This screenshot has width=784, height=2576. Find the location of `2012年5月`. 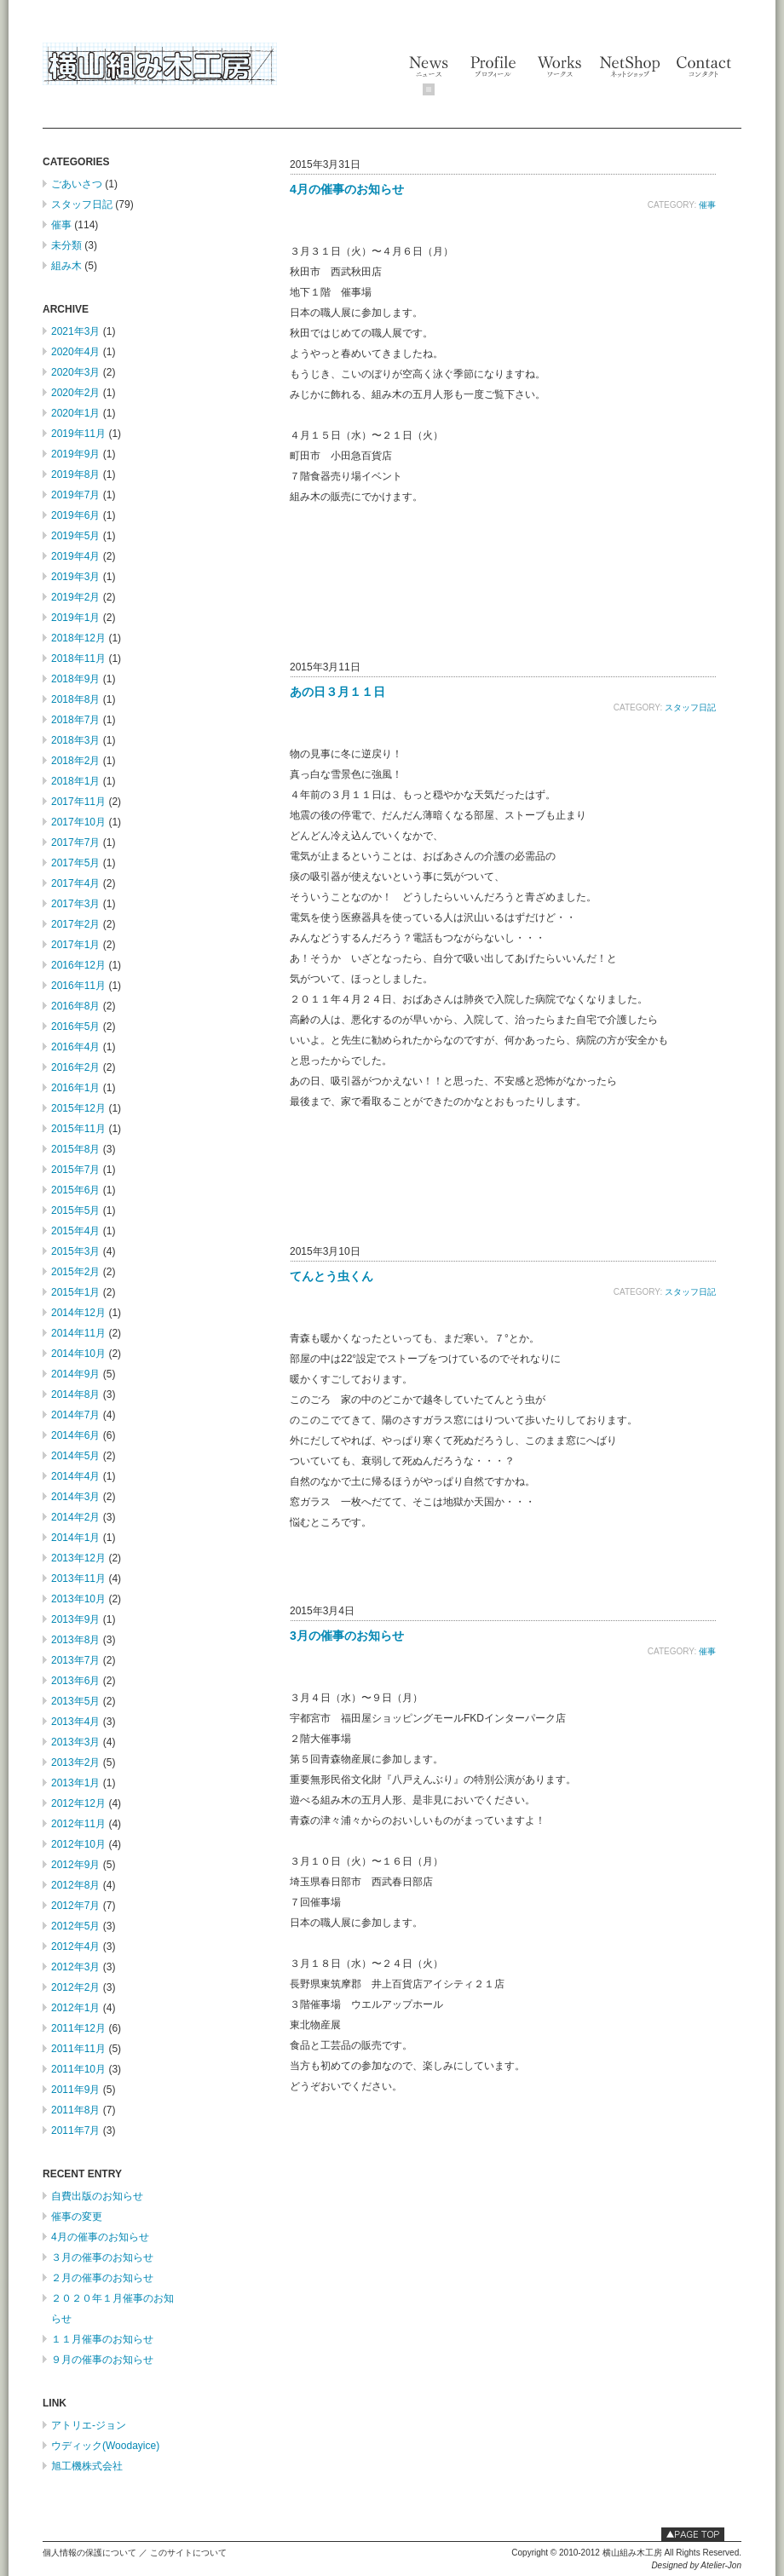

2012年5月 is located at coordinates (75, 1926).